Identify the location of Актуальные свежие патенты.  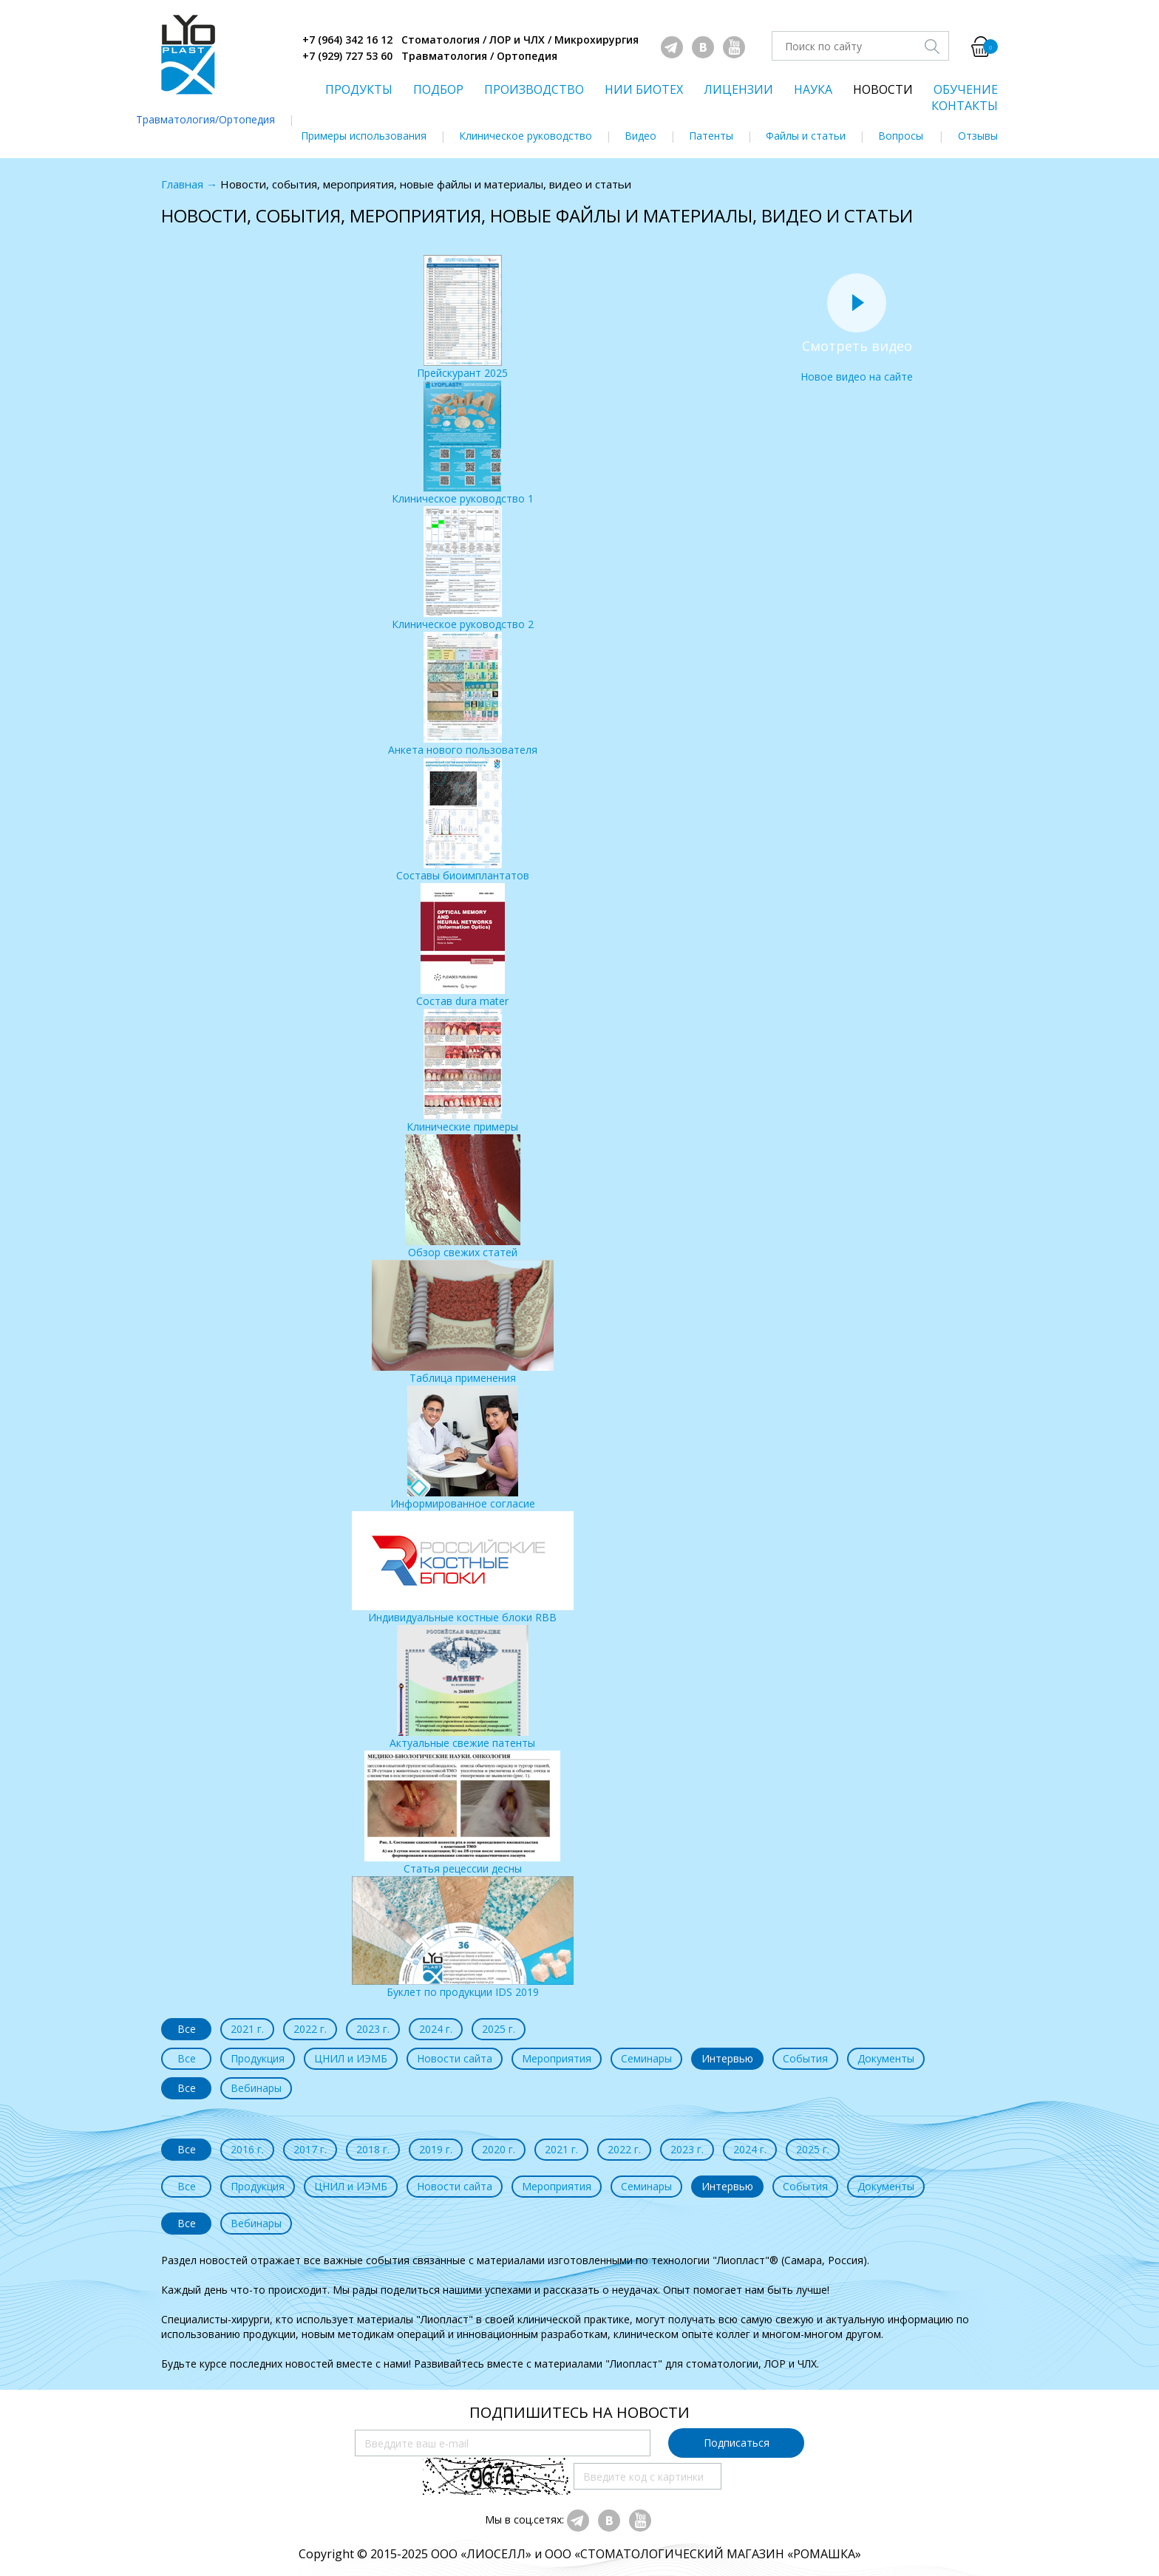
(462, 1687).